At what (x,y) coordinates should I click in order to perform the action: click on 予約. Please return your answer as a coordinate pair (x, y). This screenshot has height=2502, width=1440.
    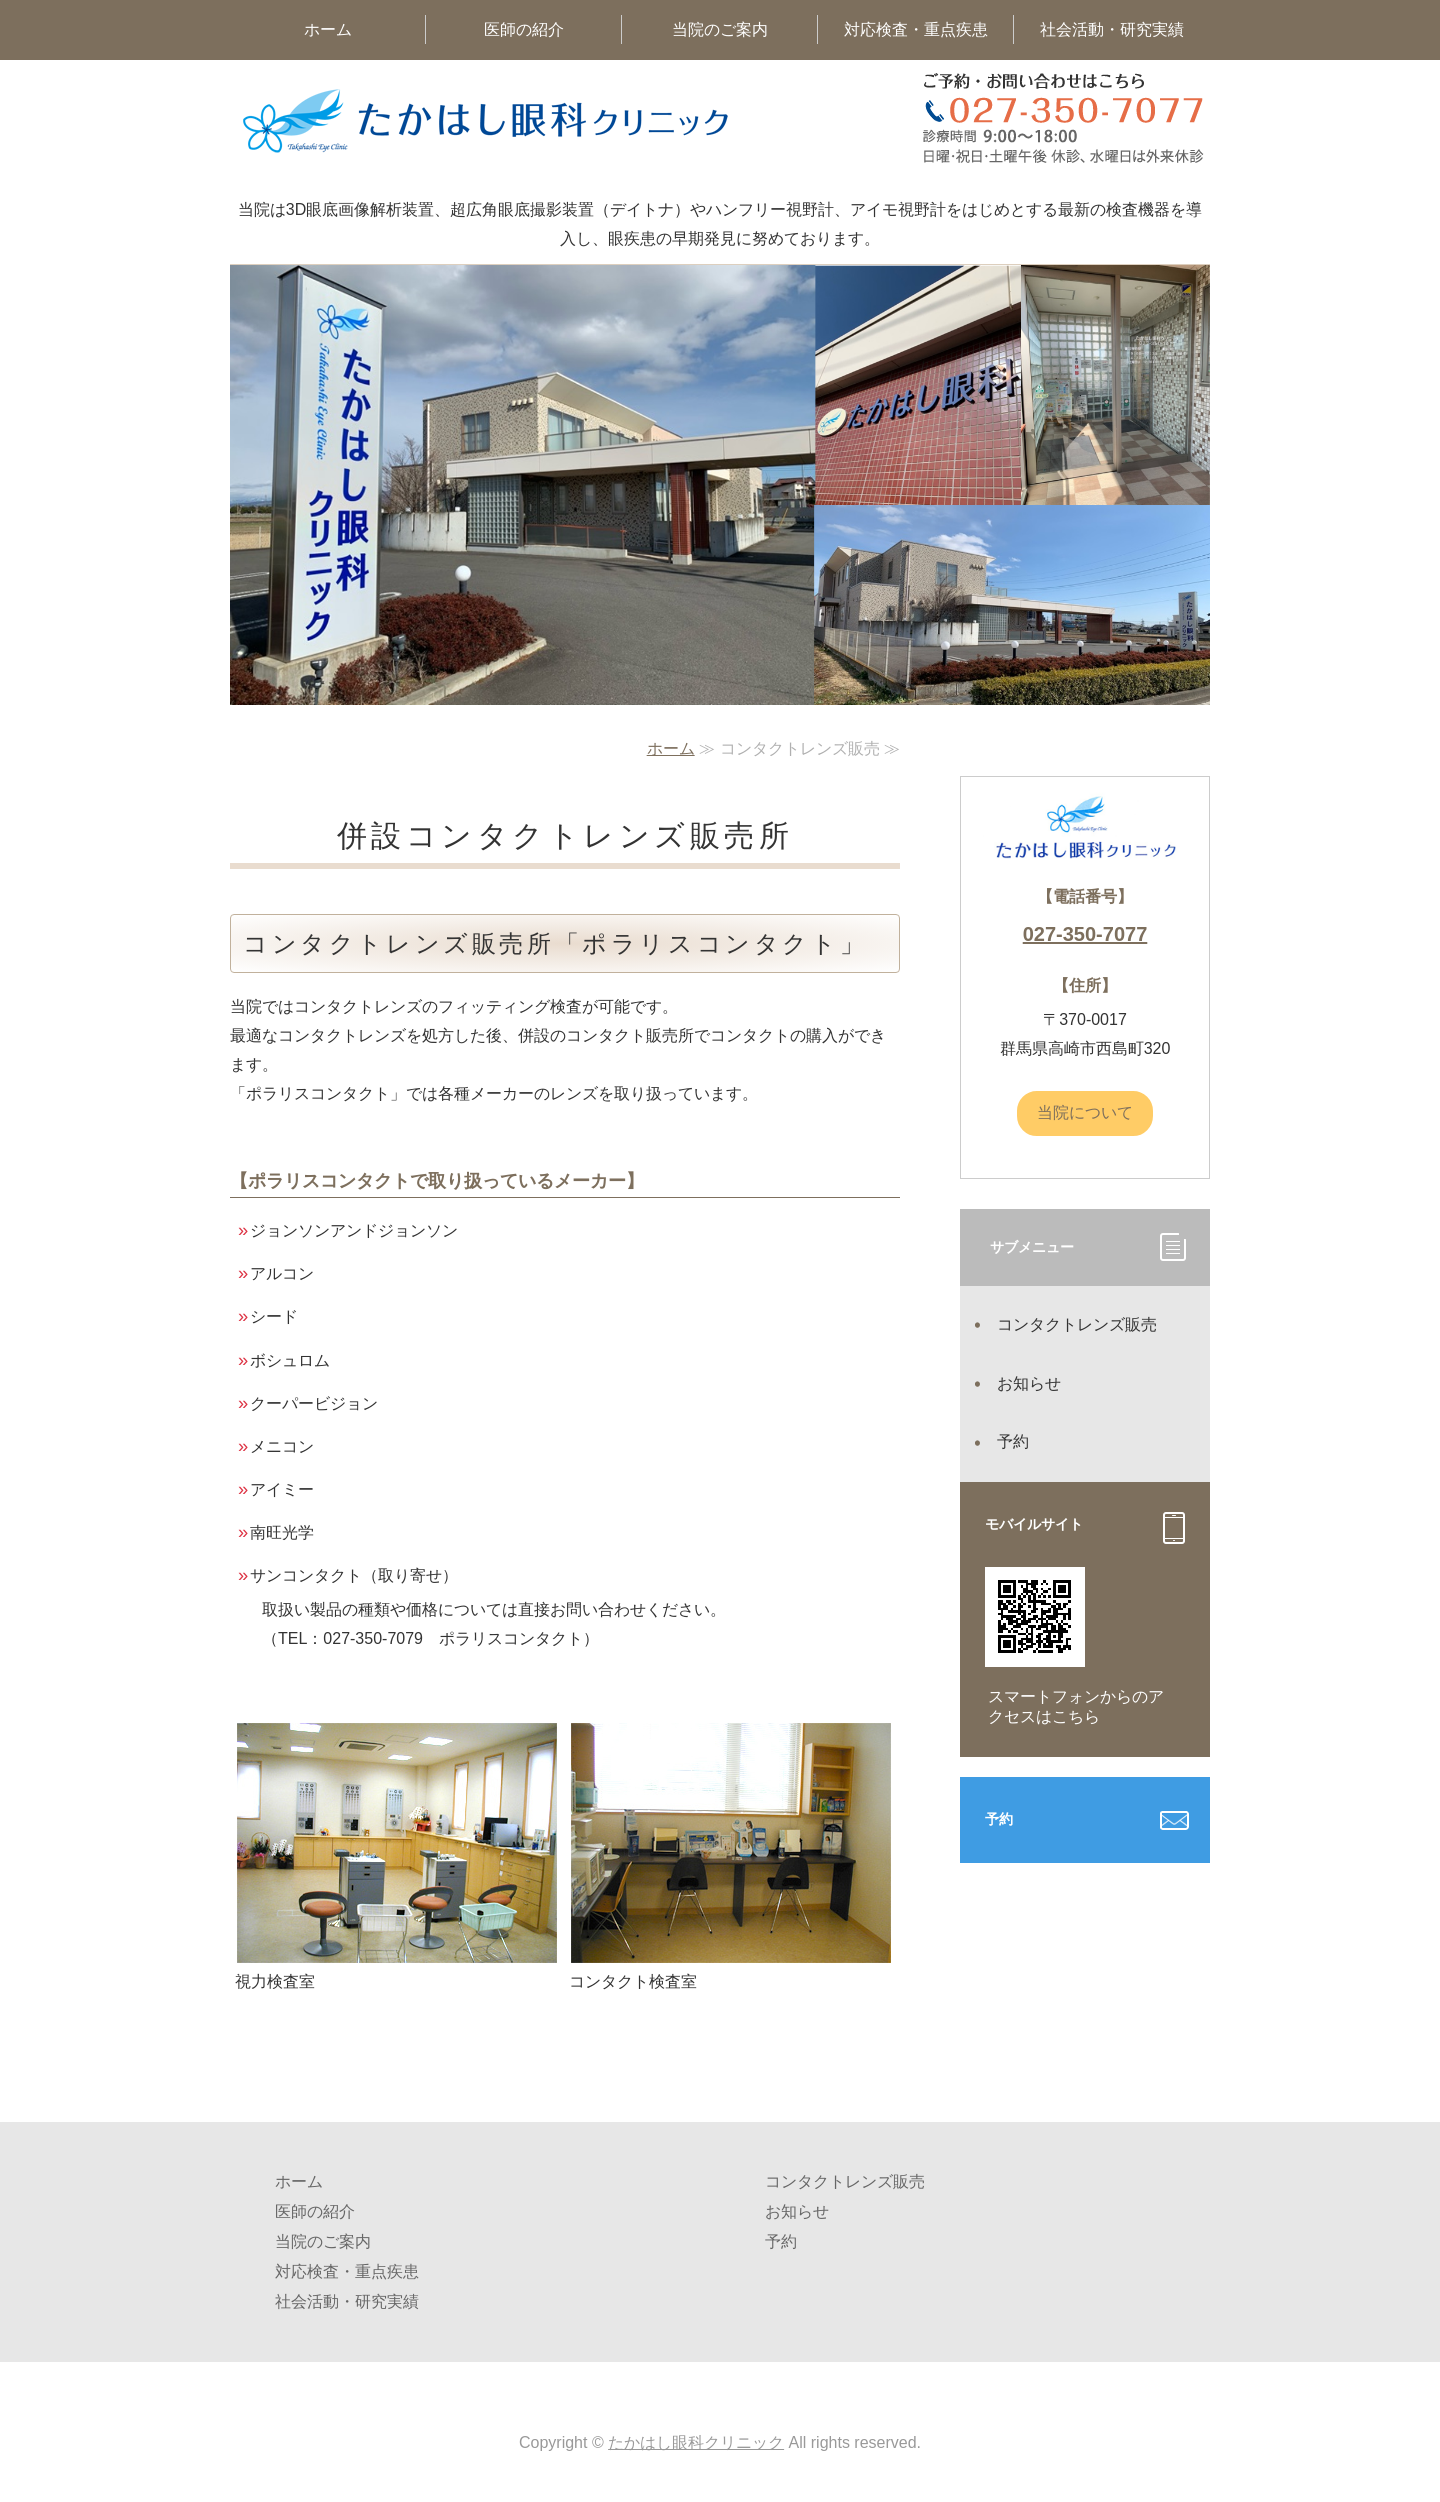
    Looking at the image, I should click on (1013, 1441).